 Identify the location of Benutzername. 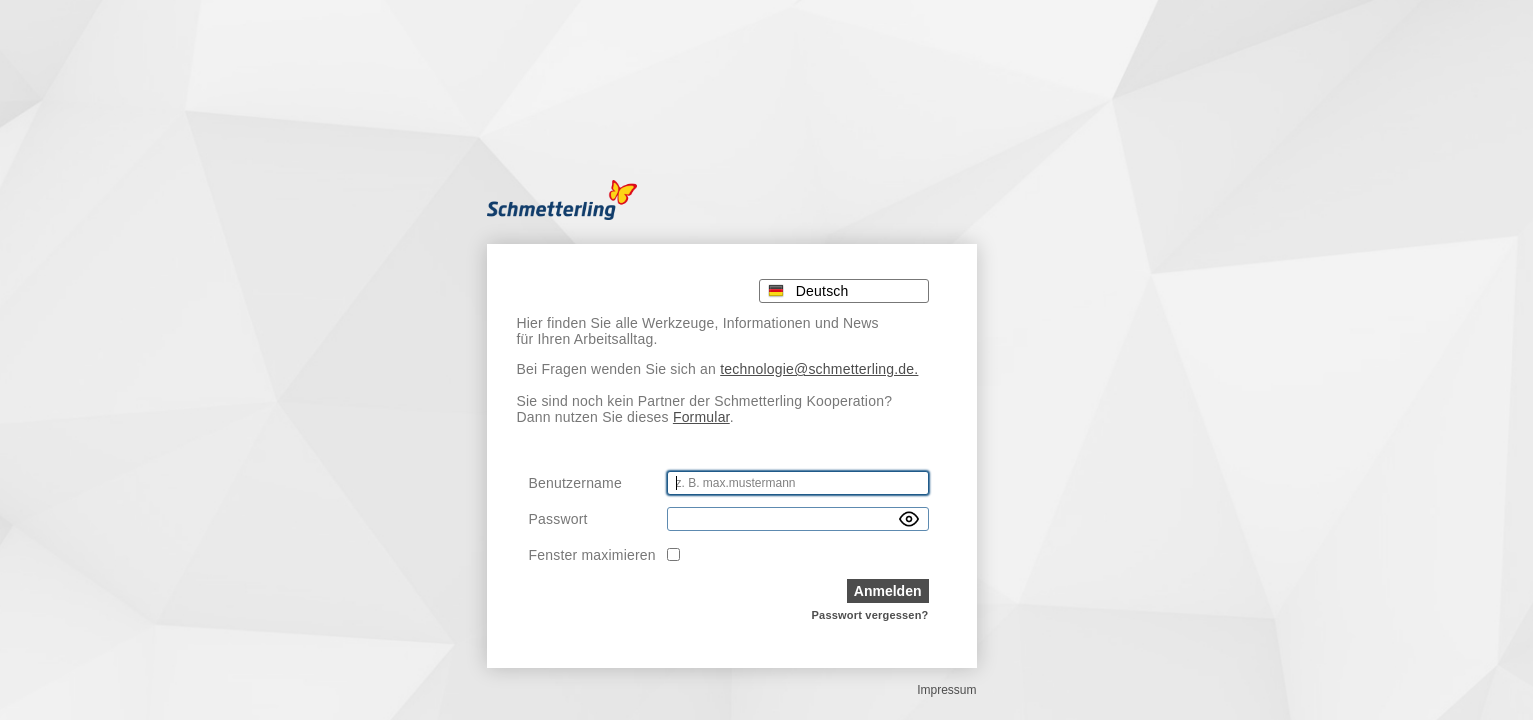
(575, 483).